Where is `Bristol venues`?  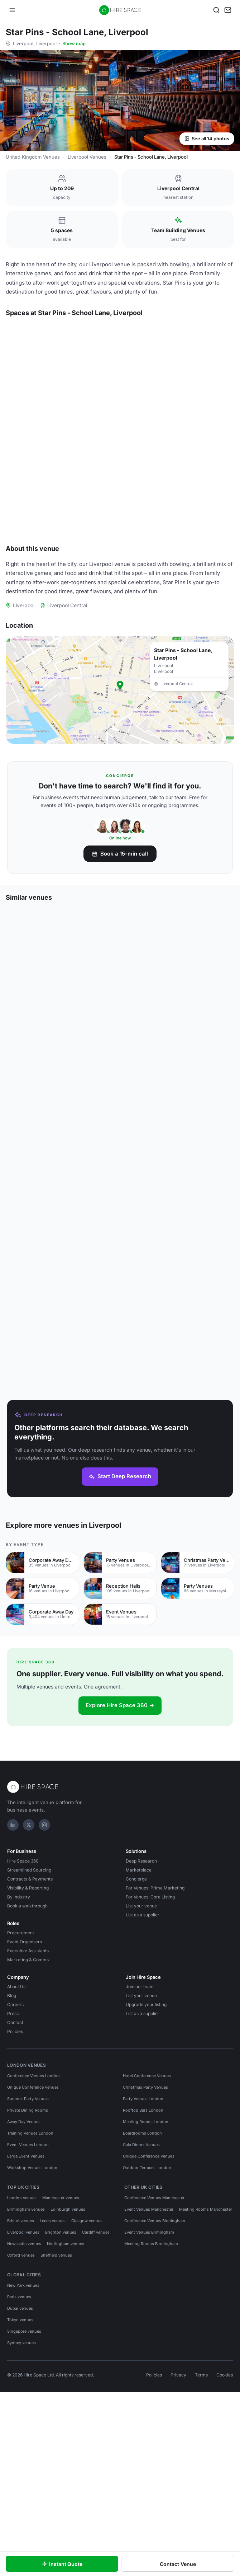 Bristol venues is located at coordinates (20, 2344).